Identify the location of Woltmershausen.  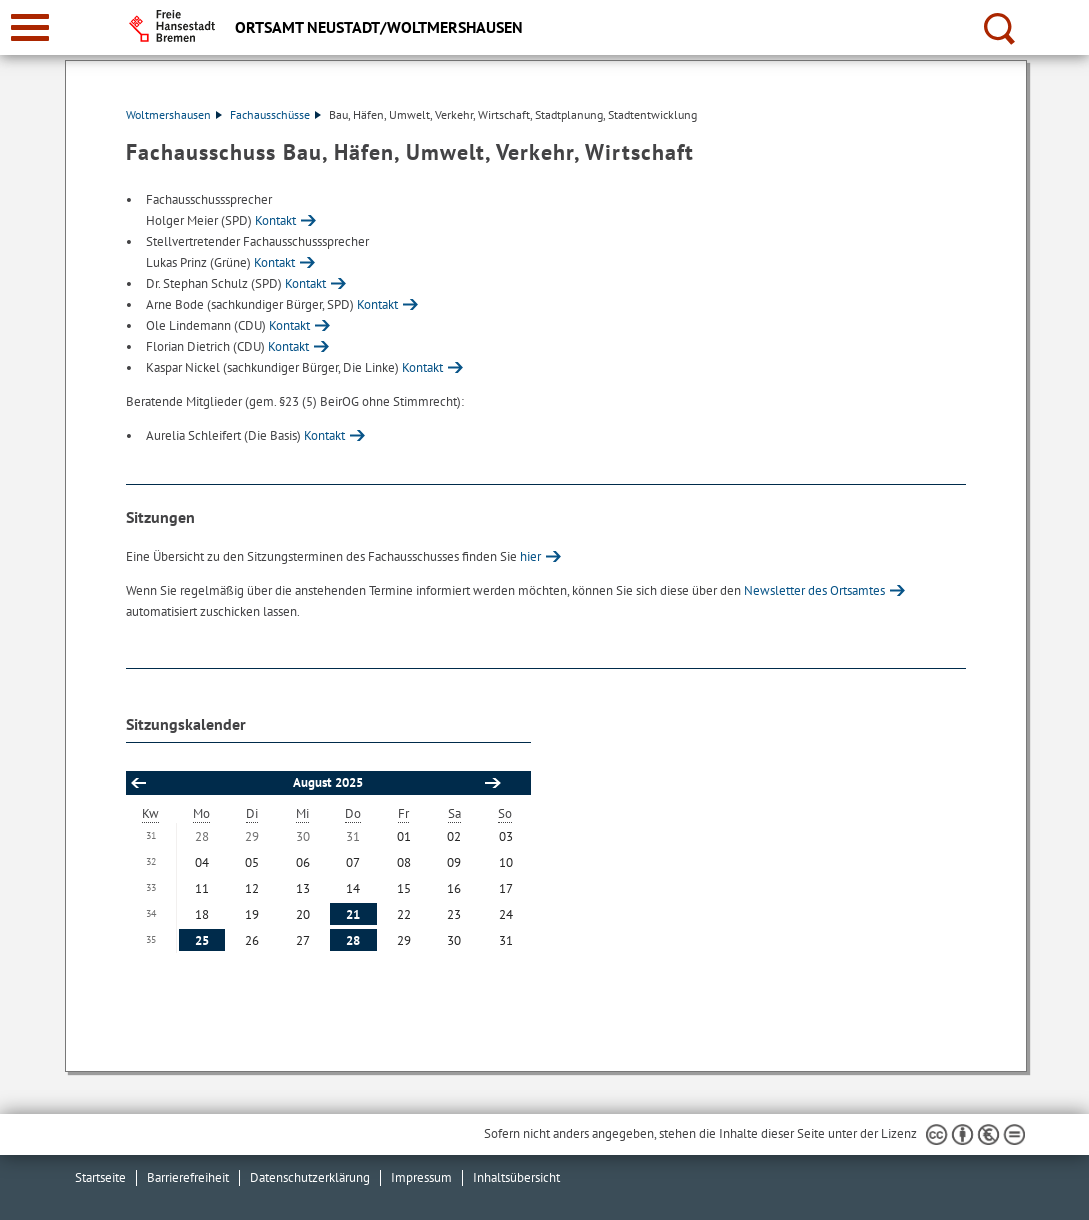
(174, 114).